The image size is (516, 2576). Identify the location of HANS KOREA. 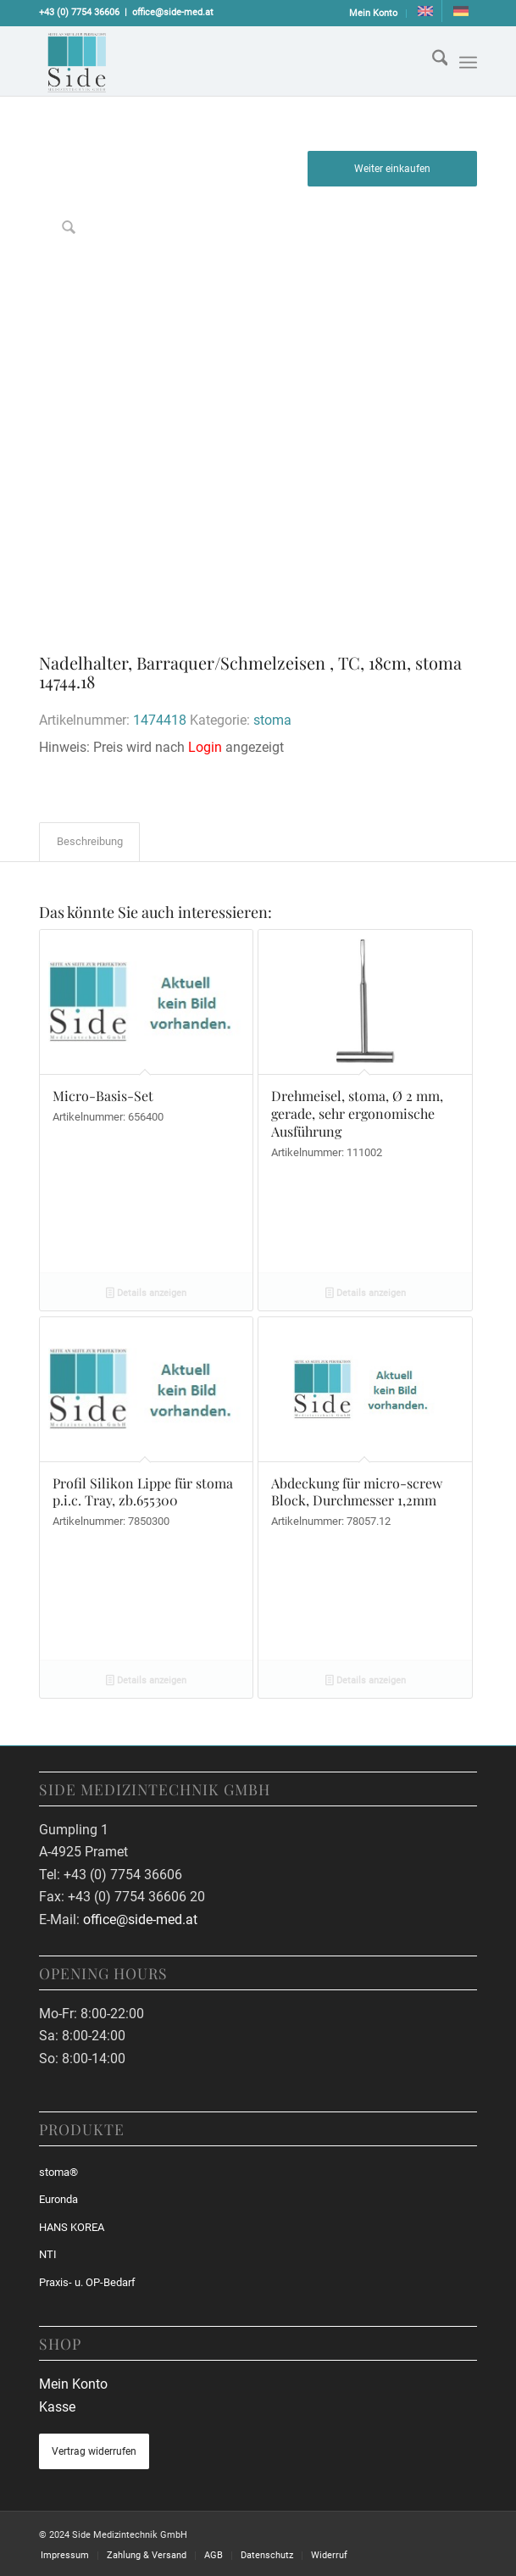
(71, 2227).